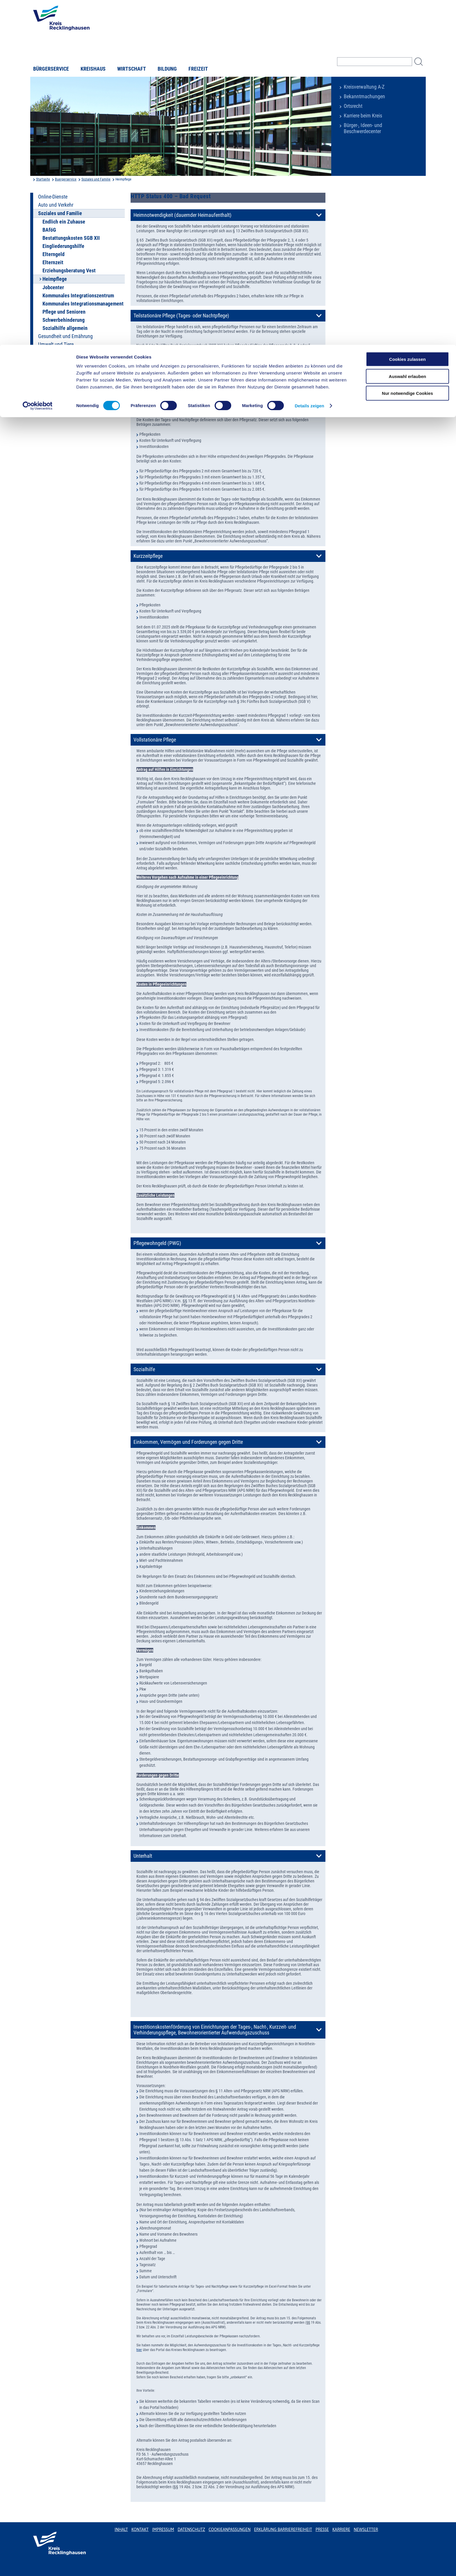  Describe the element at coordinates (121, 2529) in the screenshot. I see `Inhalt` at that location.